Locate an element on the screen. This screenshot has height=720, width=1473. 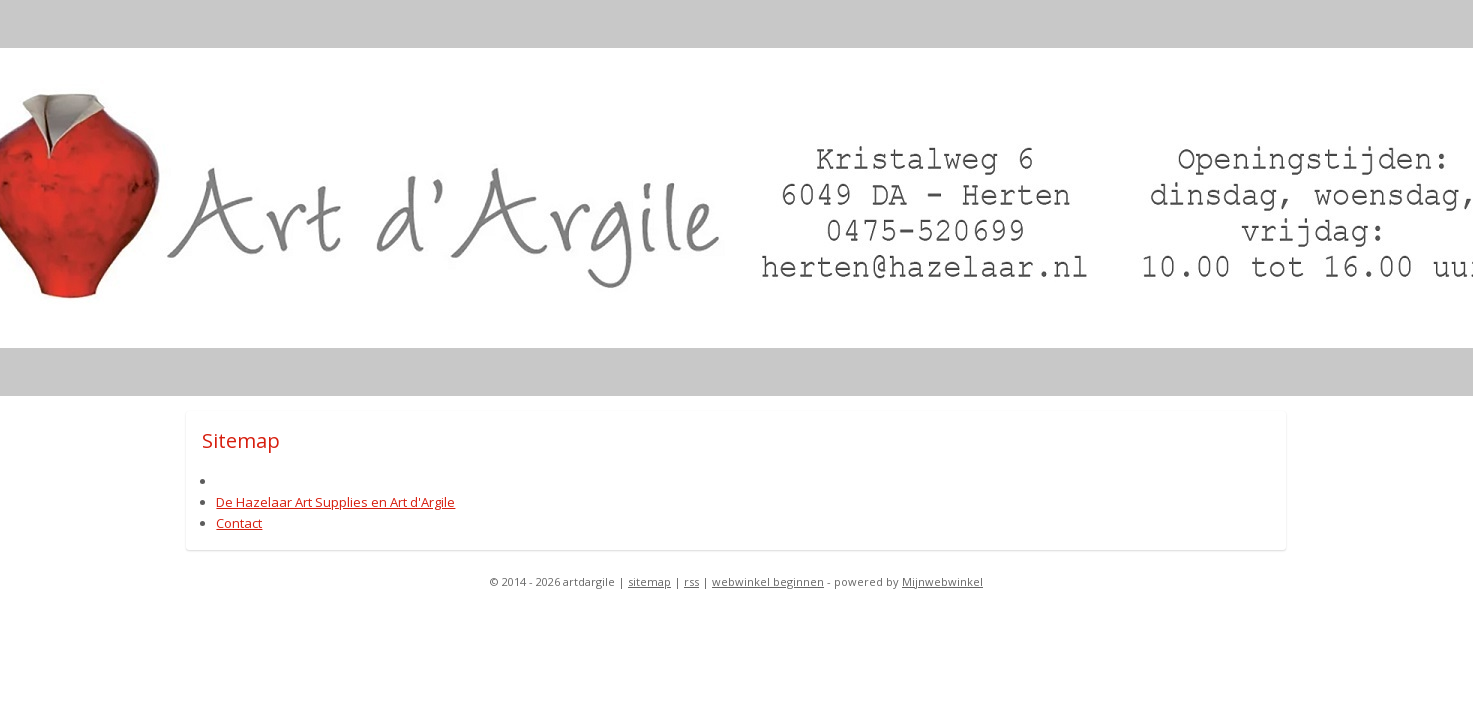
rss is located at coordinates (691, 581).